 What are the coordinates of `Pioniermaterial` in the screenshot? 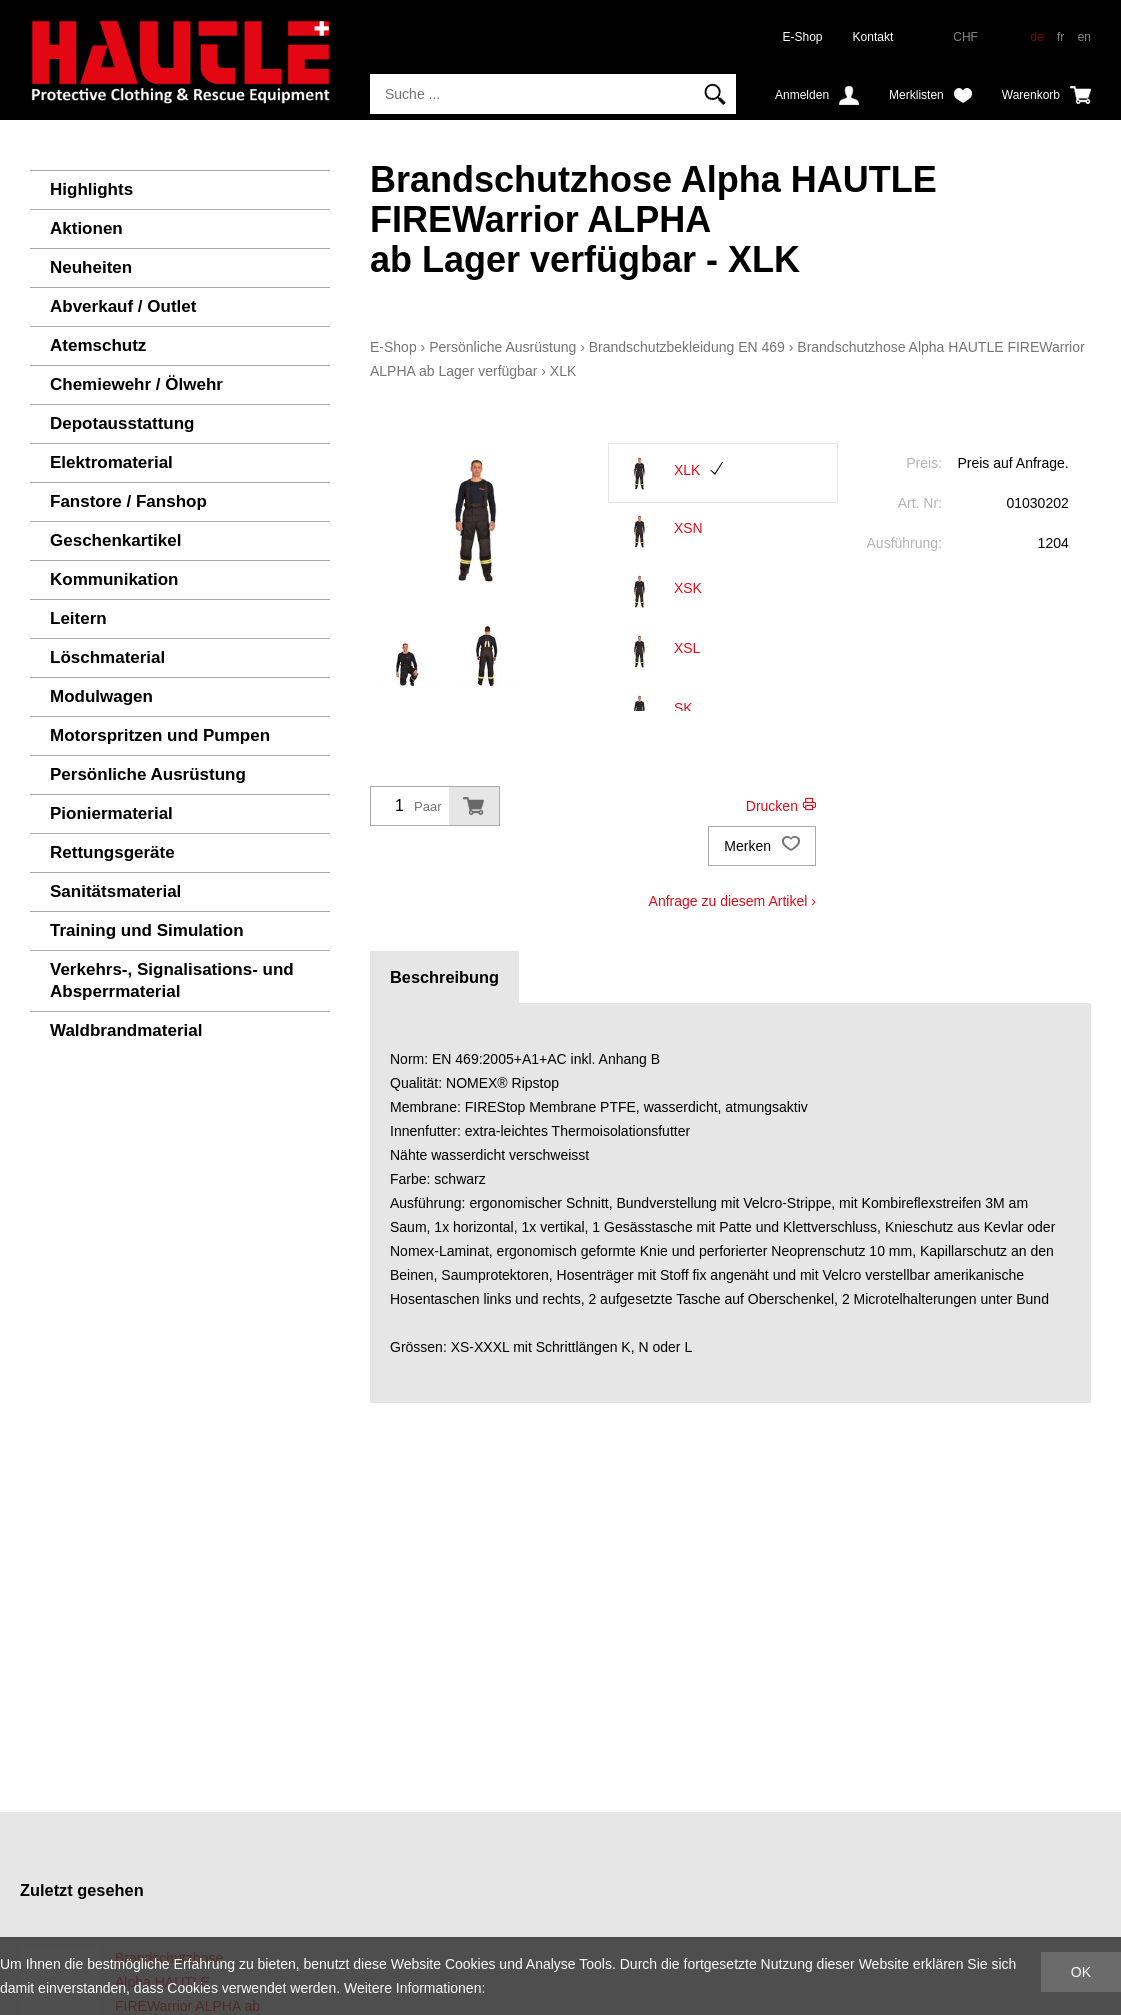 It's located at (111, 813).